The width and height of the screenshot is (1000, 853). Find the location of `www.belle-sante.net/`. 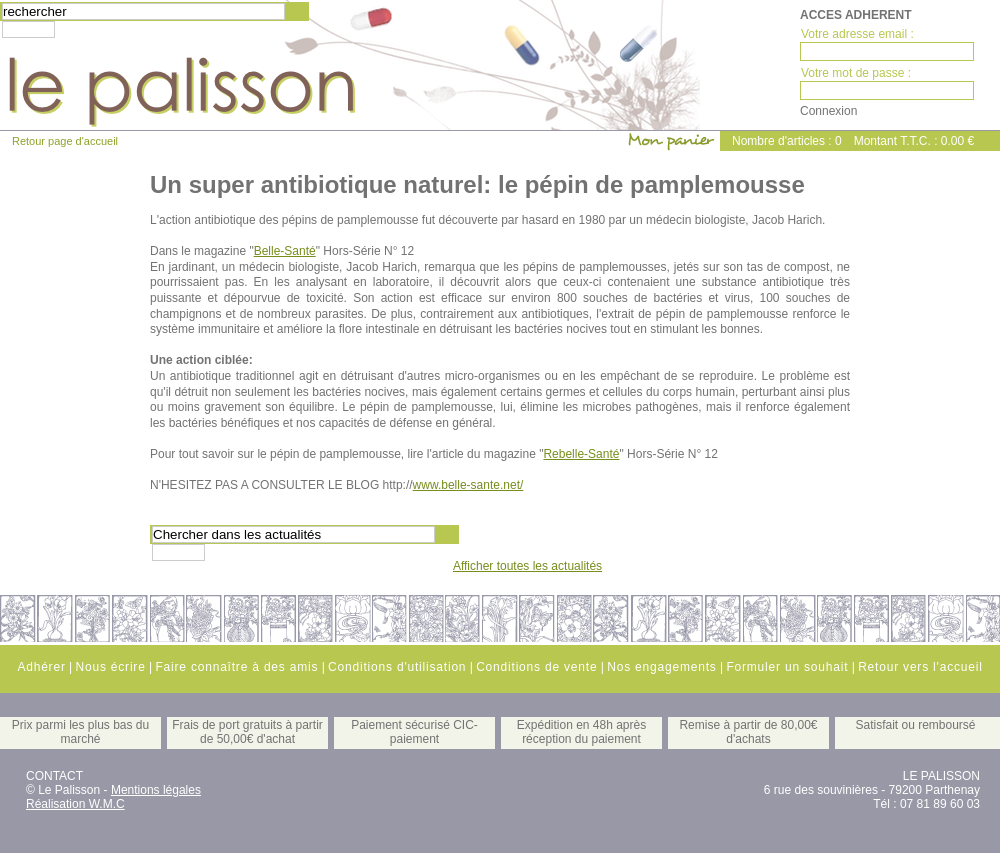

www.belle-sante.net/ is located at coordinates (468, 485).